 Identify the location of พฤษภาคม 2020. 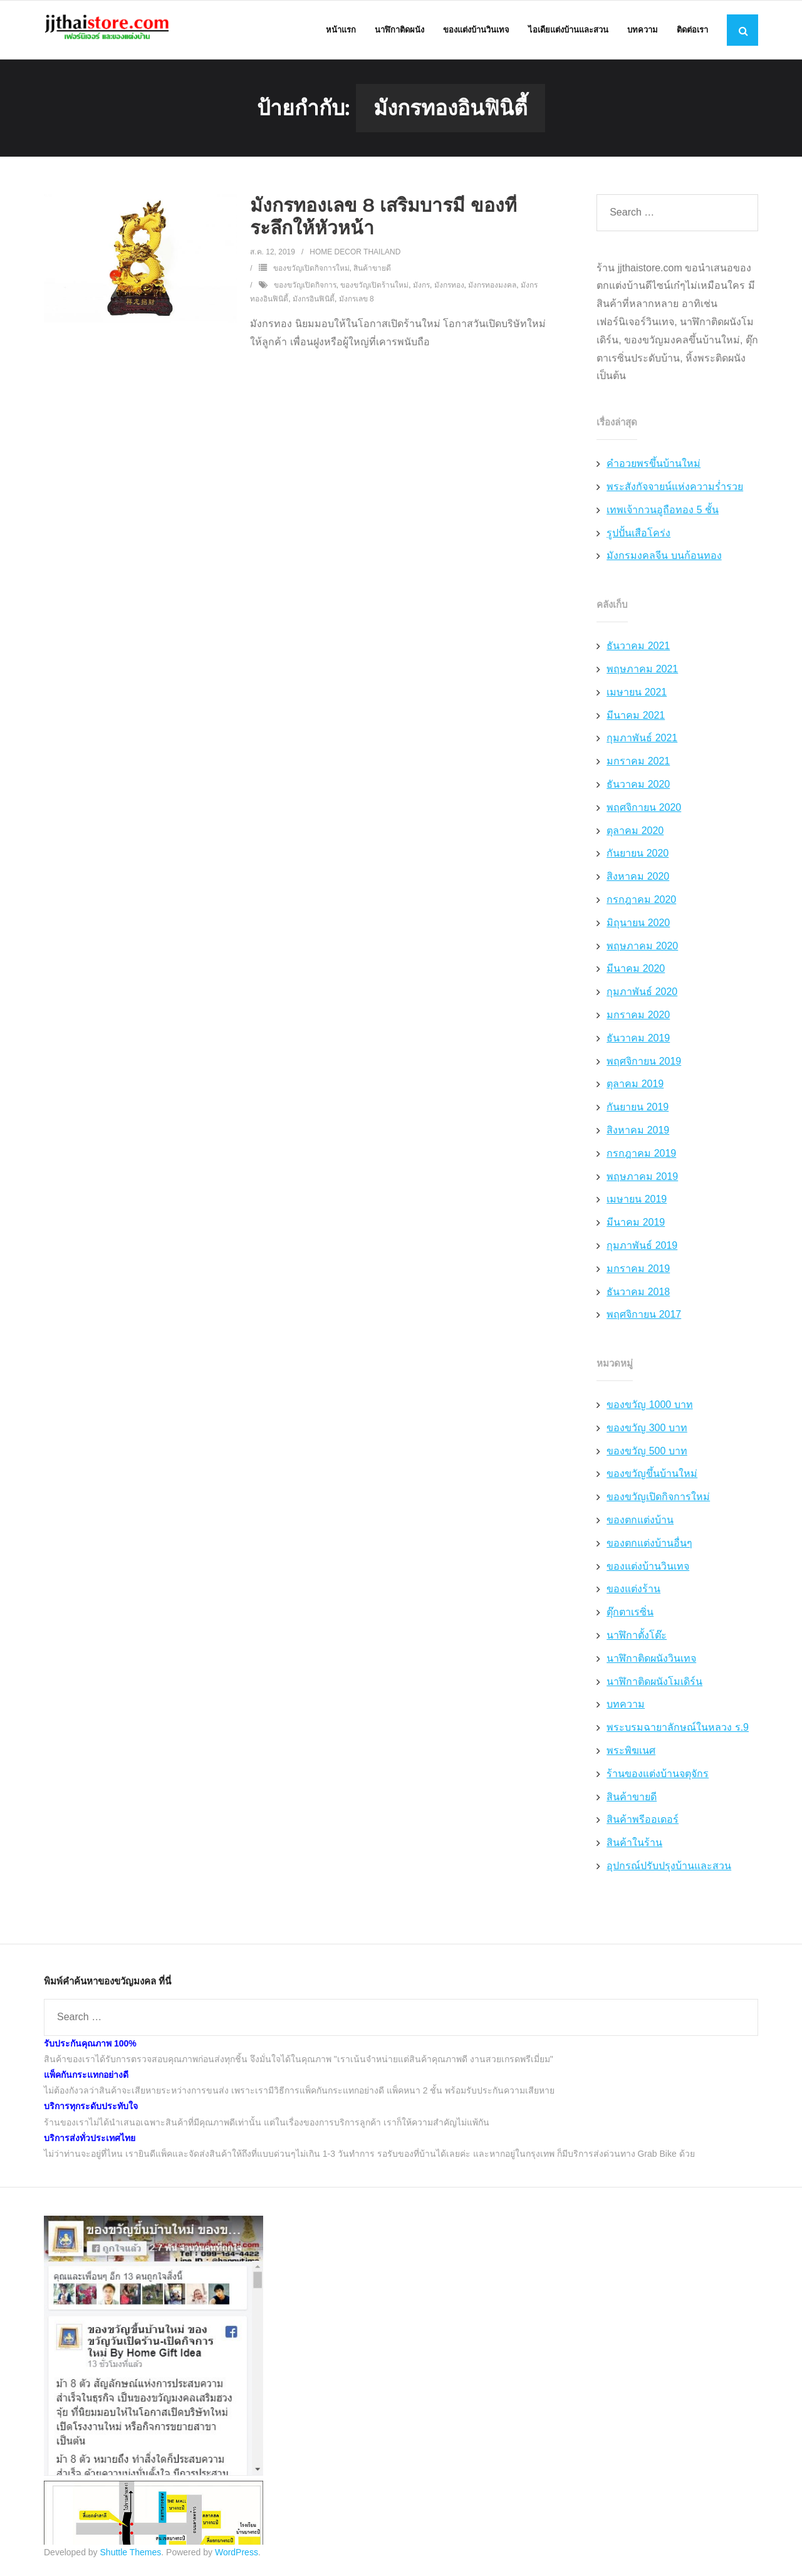
(642, 948).